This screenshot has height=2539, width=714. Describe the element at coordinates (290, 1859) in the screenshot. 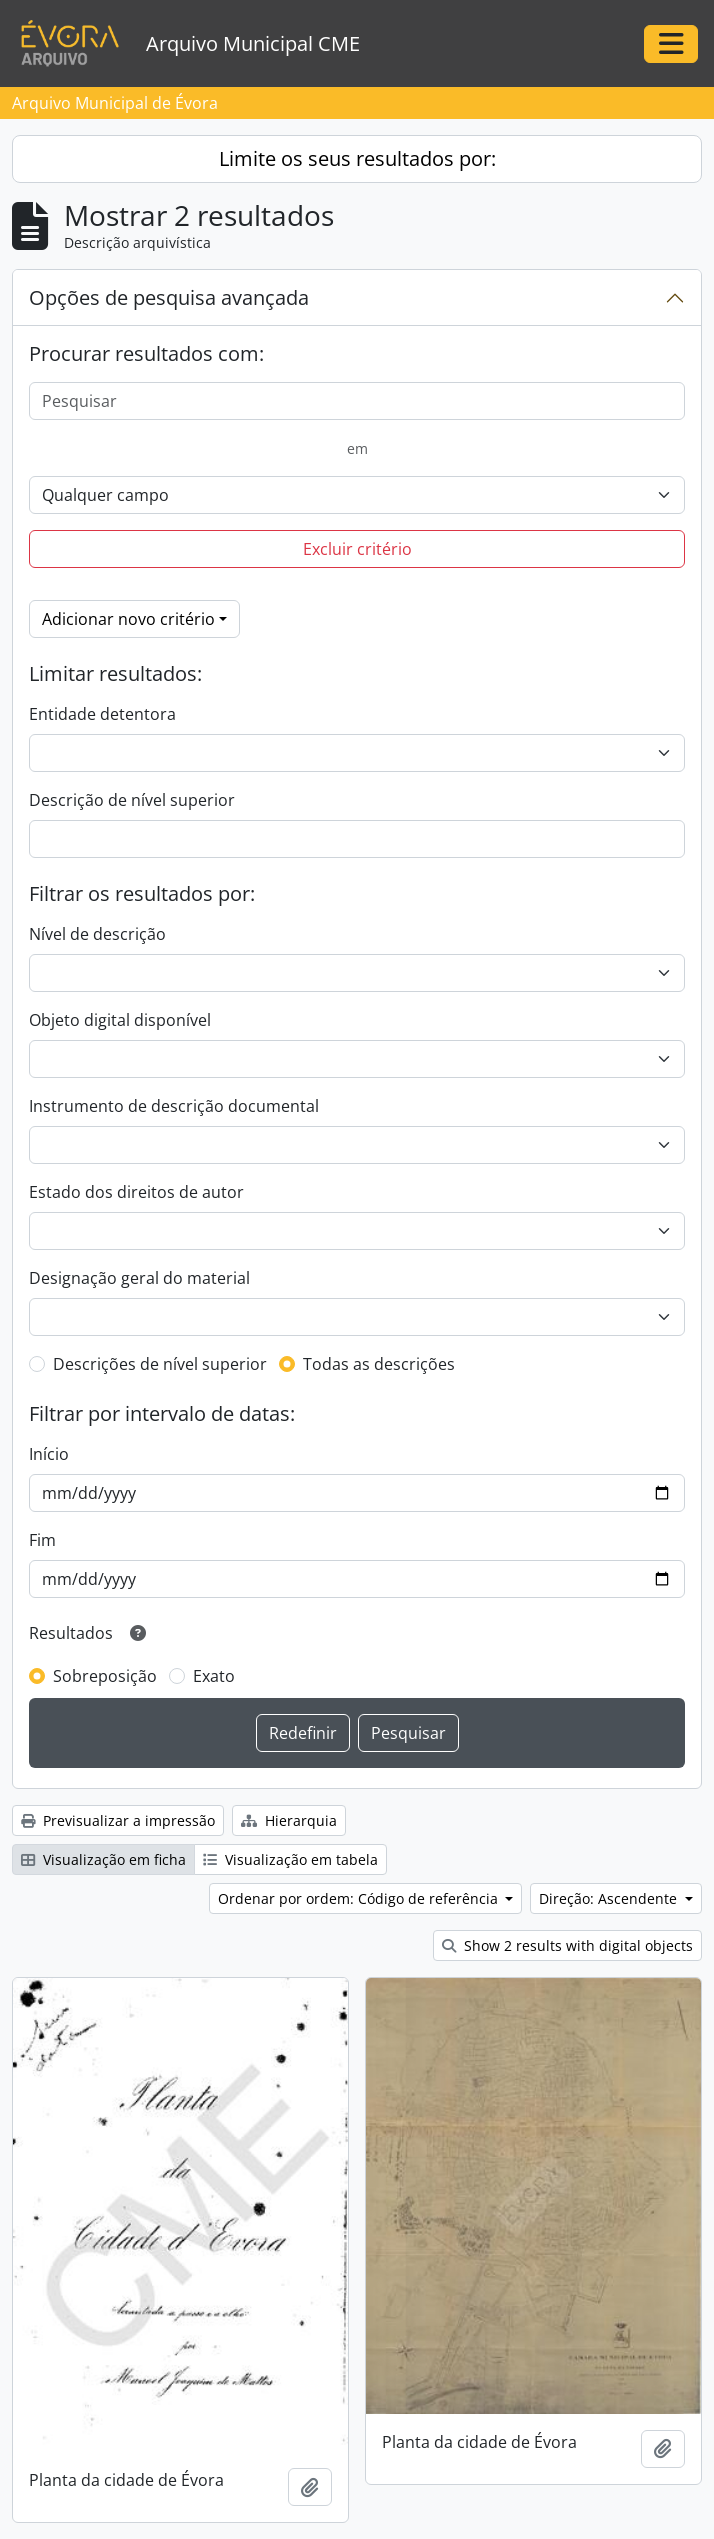

I see `Visualização em tabela` at that location.